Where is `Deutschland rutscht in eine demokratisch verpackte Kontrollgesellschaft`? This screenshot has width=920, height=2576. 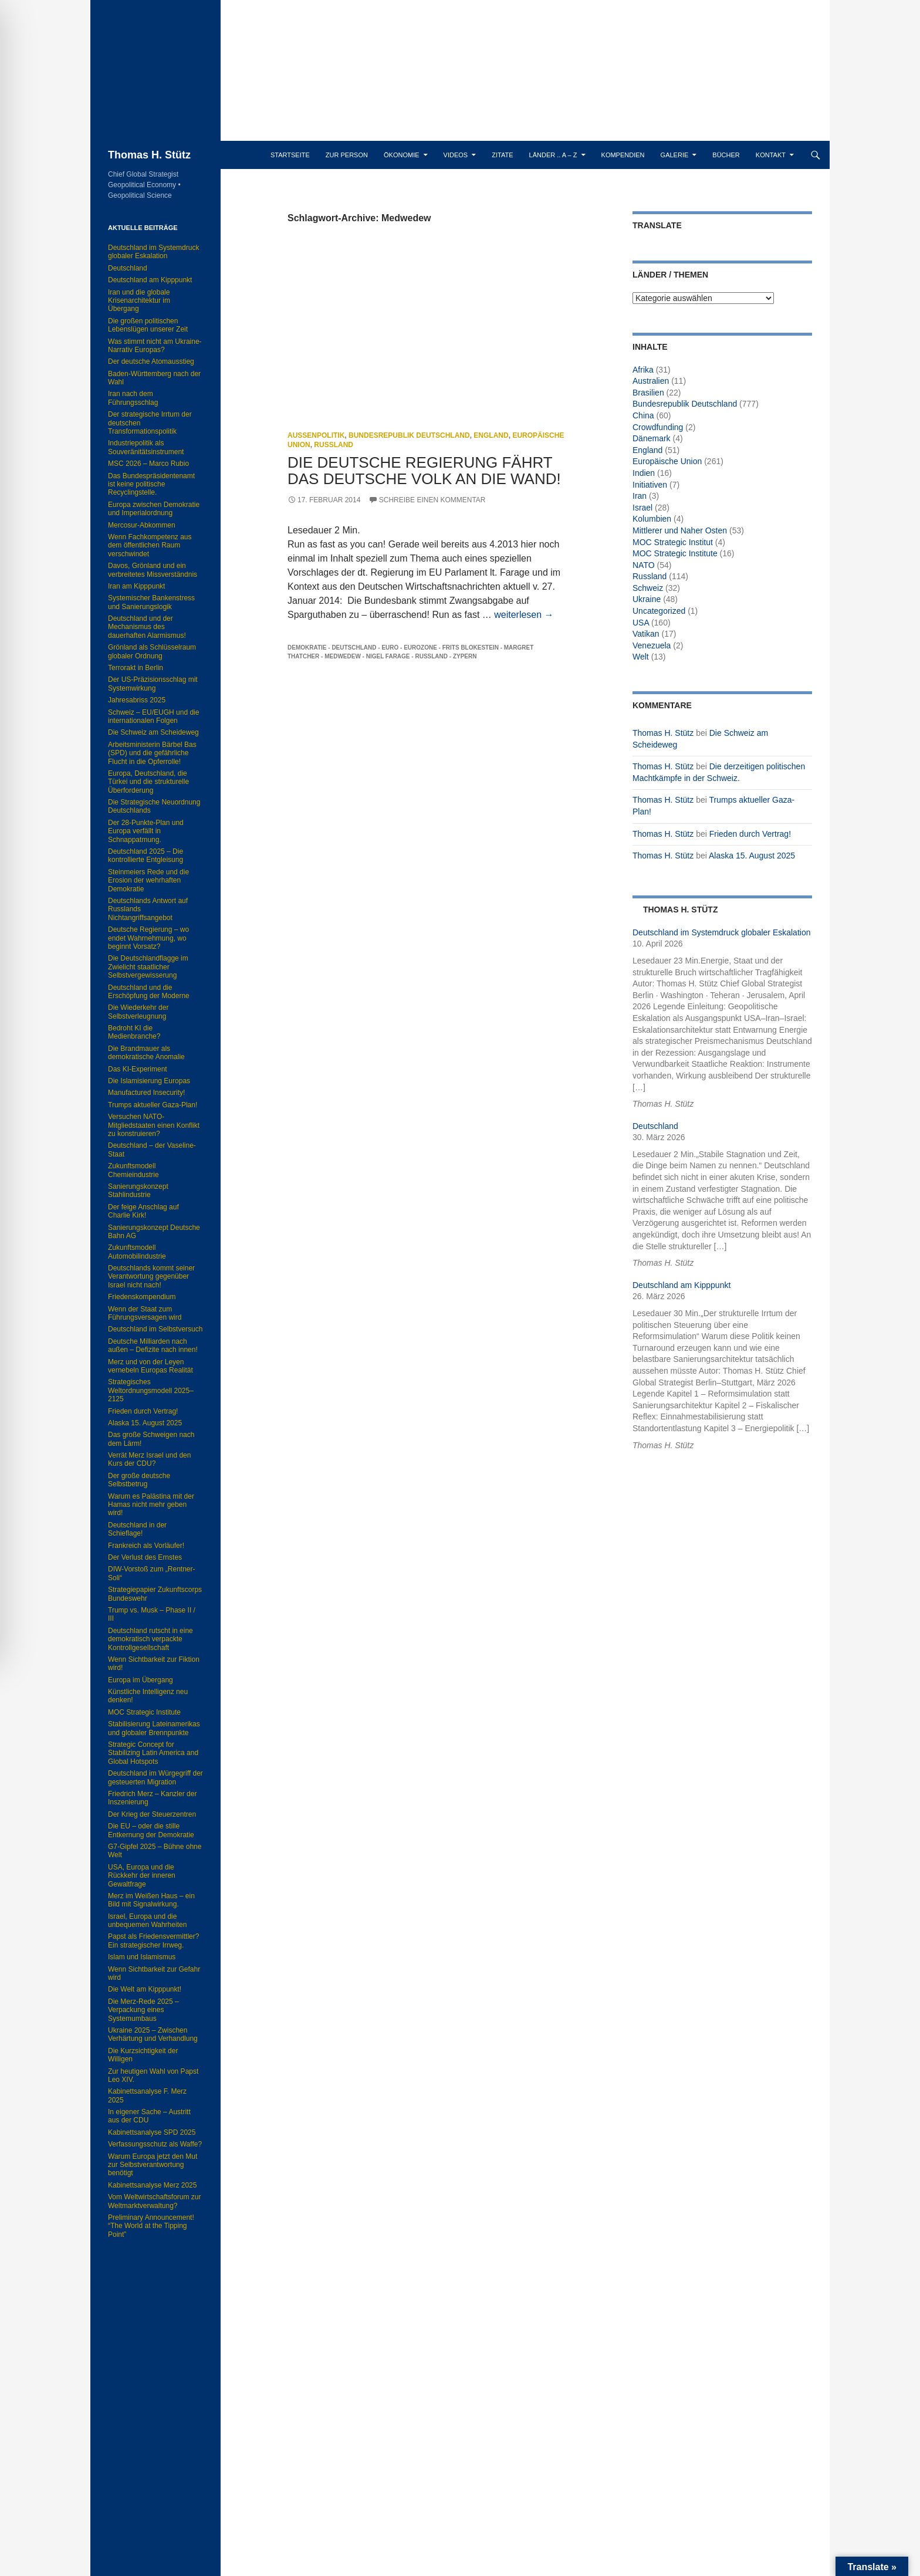 Deutschland rutscht in eine demokratisch verpackte Kontrollgesellschaft is located at coordinates (150, 1639).